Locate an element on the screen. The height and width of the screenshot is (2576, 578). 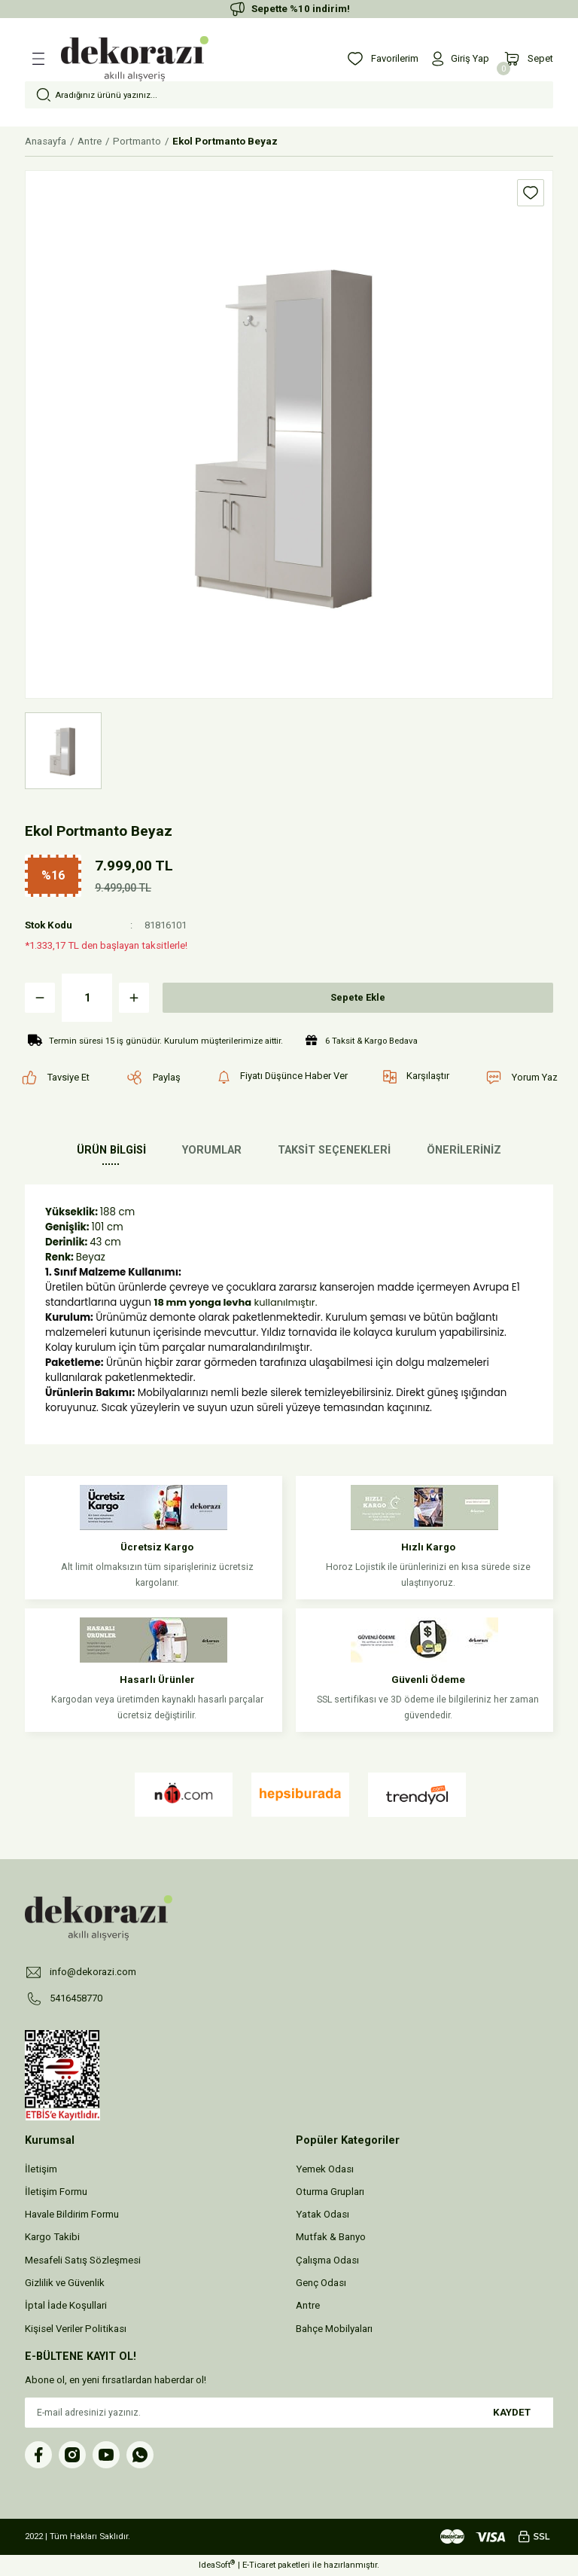
[Decrease Quantity] is located at coordinates (40, 998).